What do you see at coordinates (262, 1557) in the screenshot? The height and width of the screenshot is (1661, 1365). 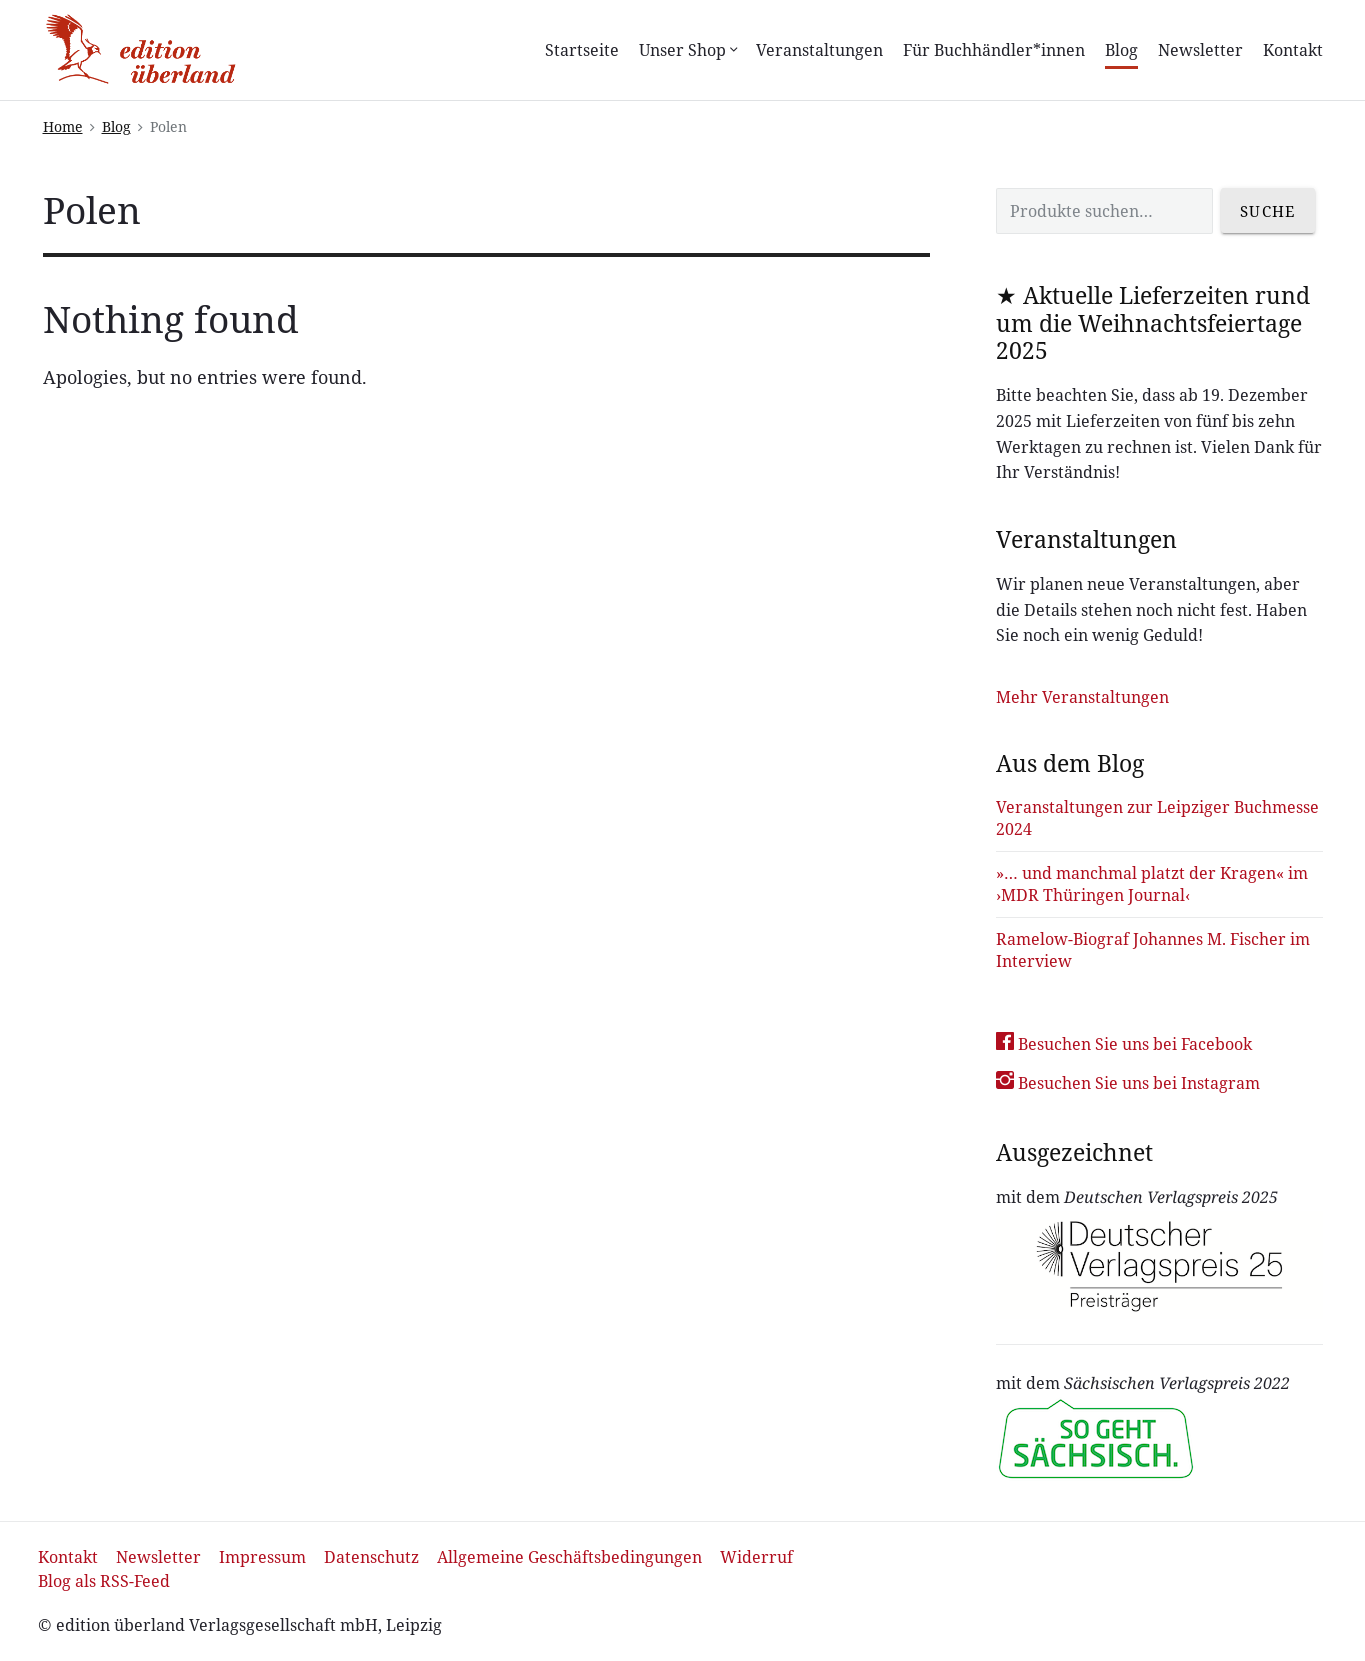 I see `Impressum` at bounding box center [262, 1557].